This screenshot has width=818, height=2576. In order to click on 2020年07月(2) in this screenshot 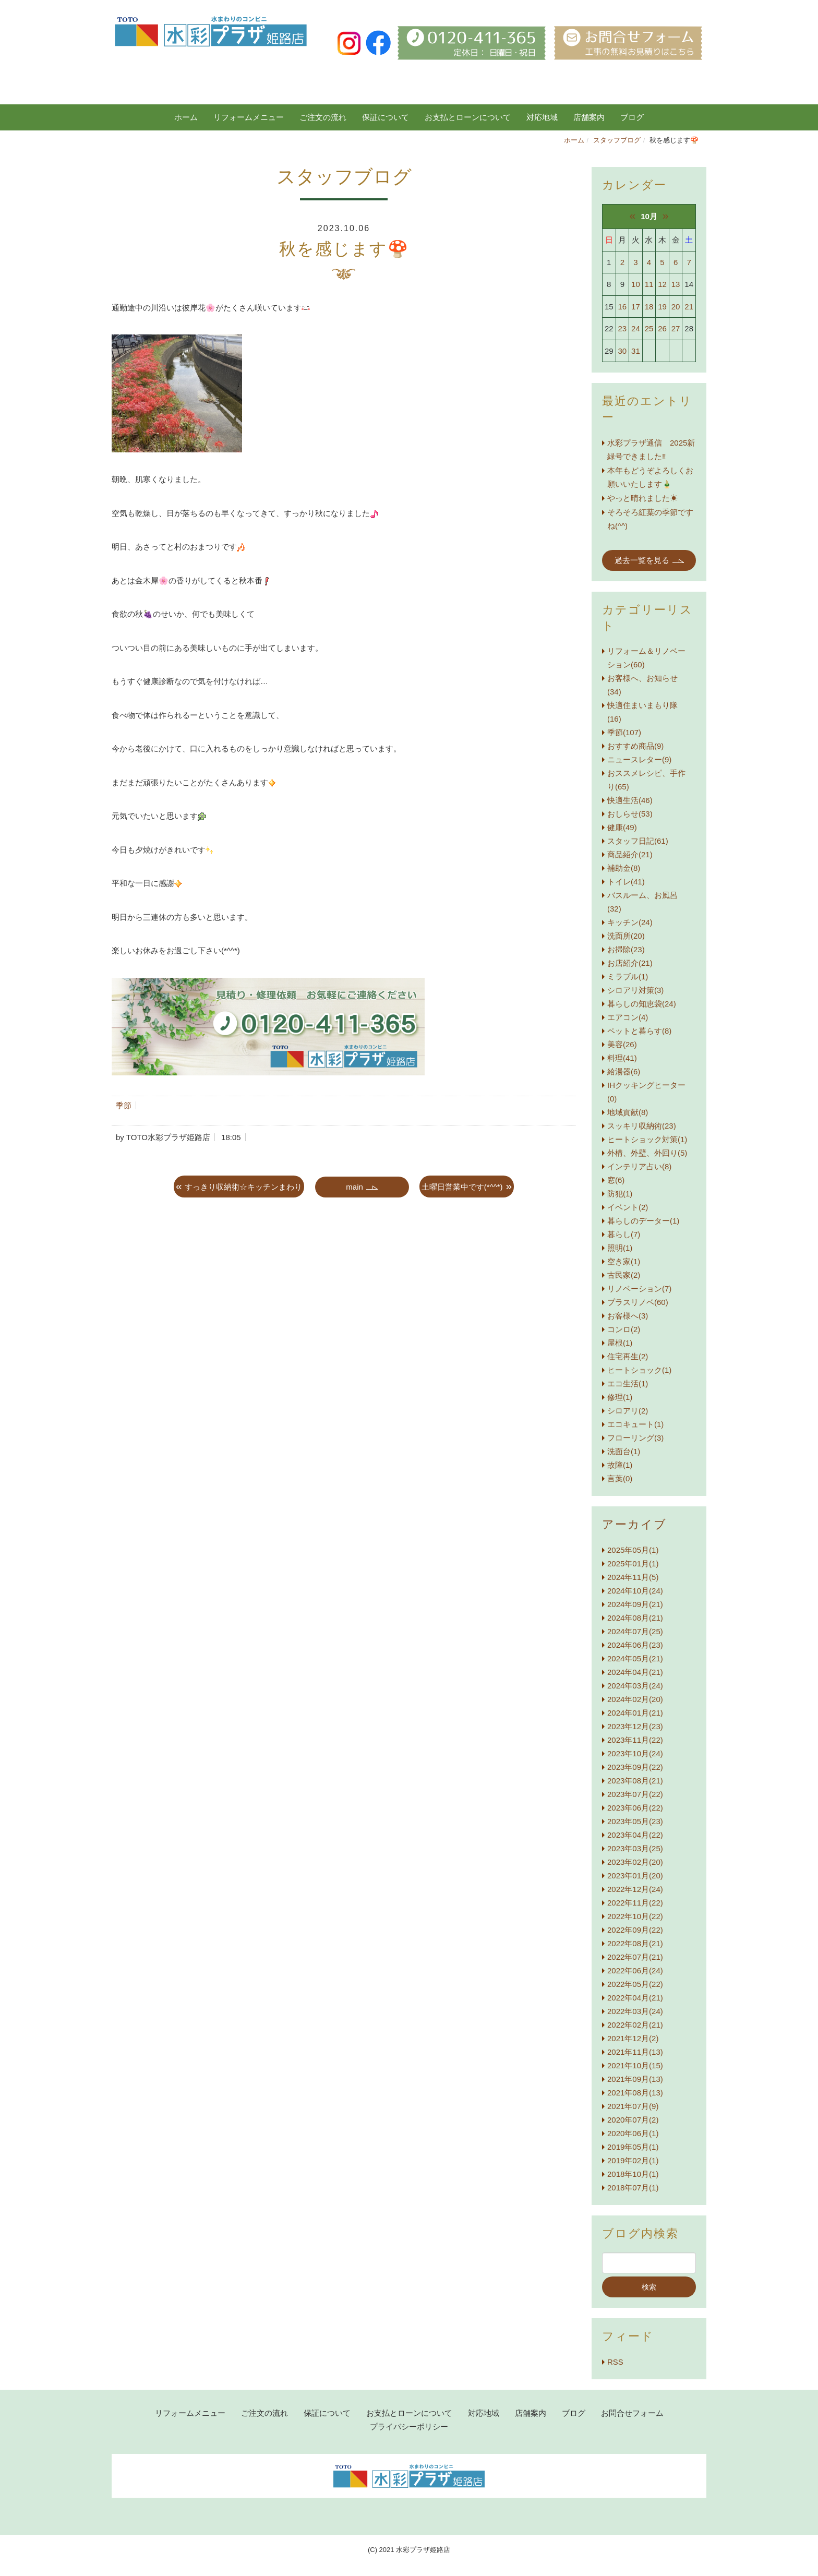, I will do `click(632, 2119)`.